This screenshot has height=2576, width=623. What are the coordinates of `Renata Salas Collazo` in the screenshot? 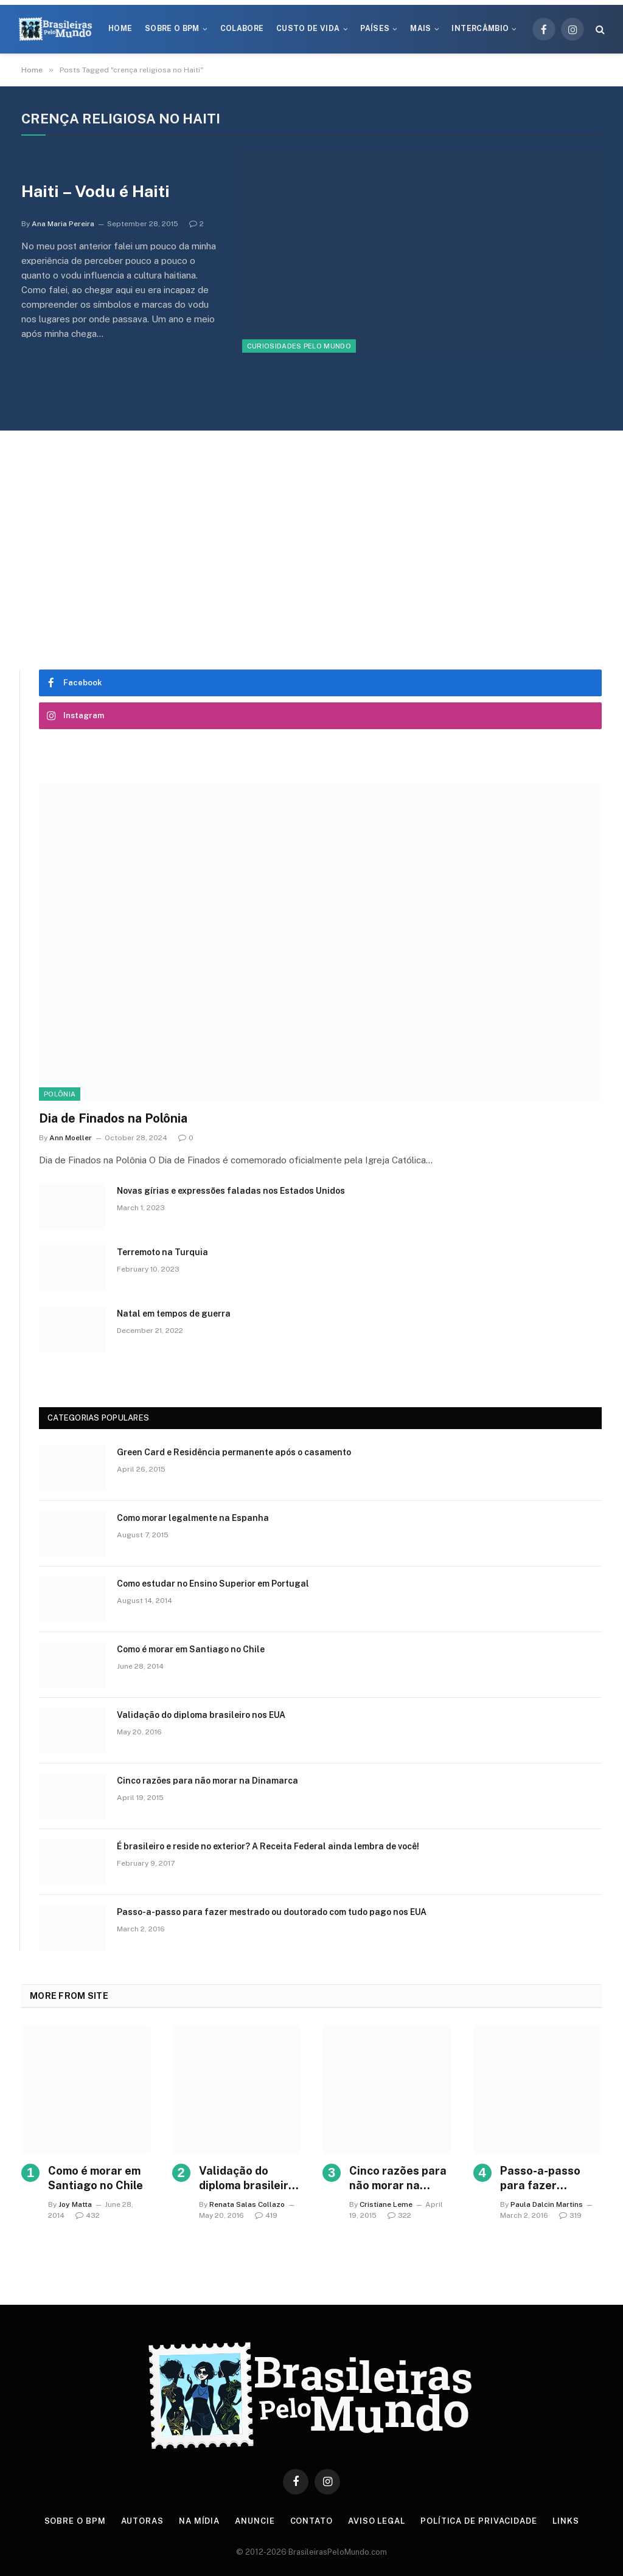 It's located at (247, 2204).